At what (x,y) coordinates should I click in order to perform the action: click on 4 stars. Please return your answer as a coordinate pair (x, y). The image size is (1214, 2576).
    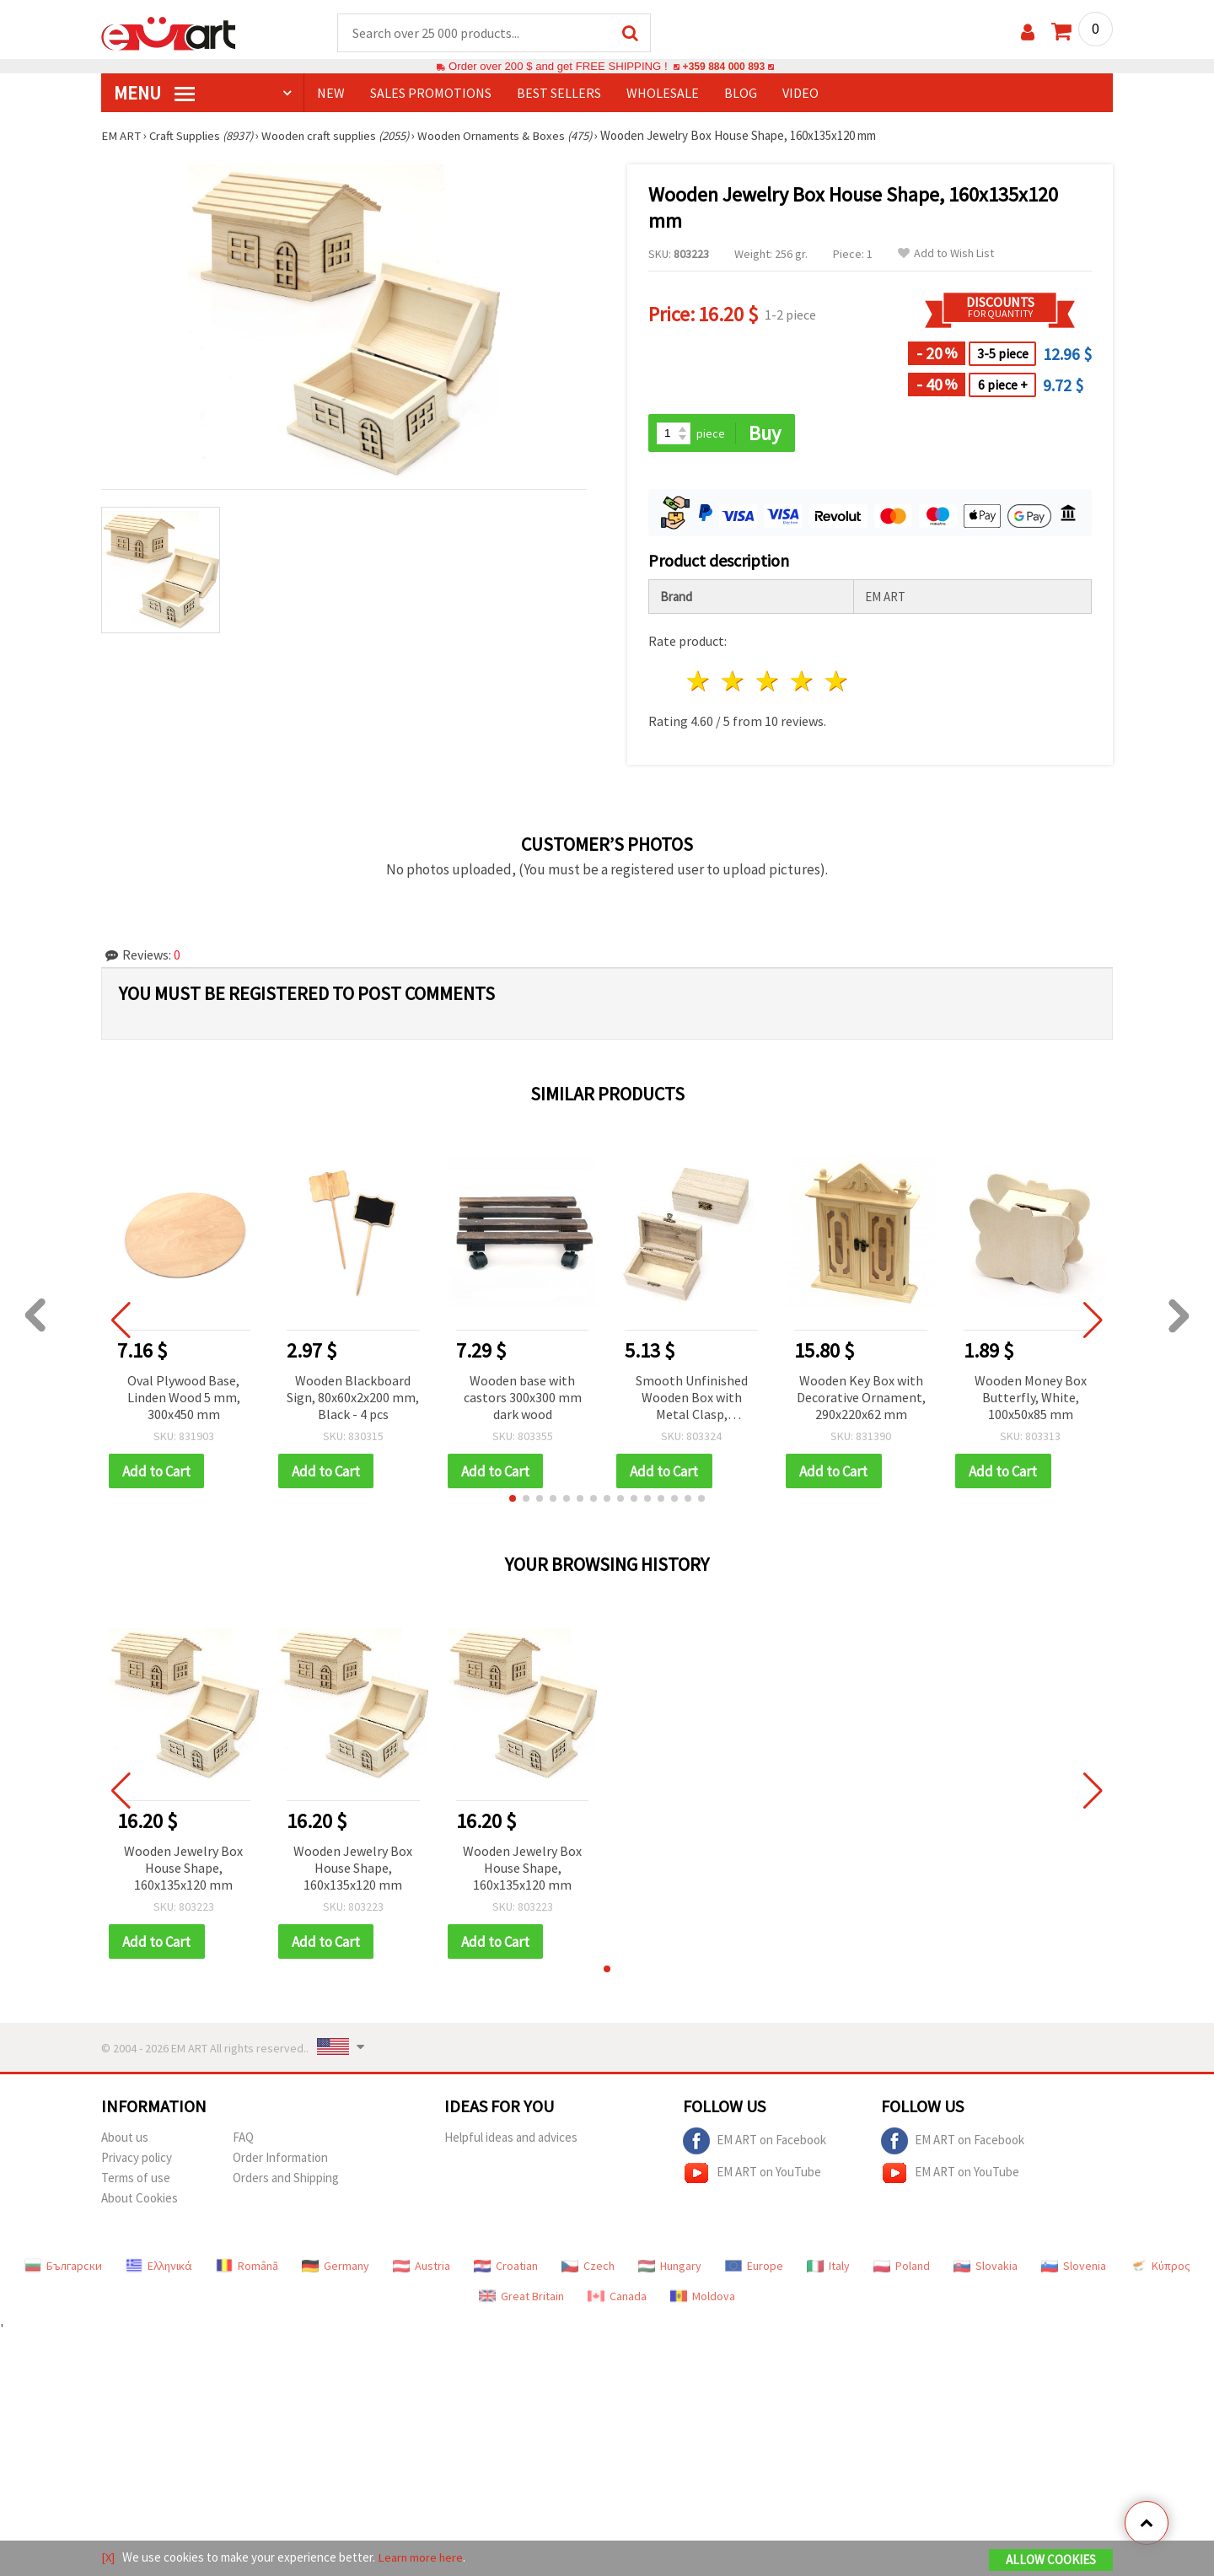
    Looking at the image, I should click on (802, 682).